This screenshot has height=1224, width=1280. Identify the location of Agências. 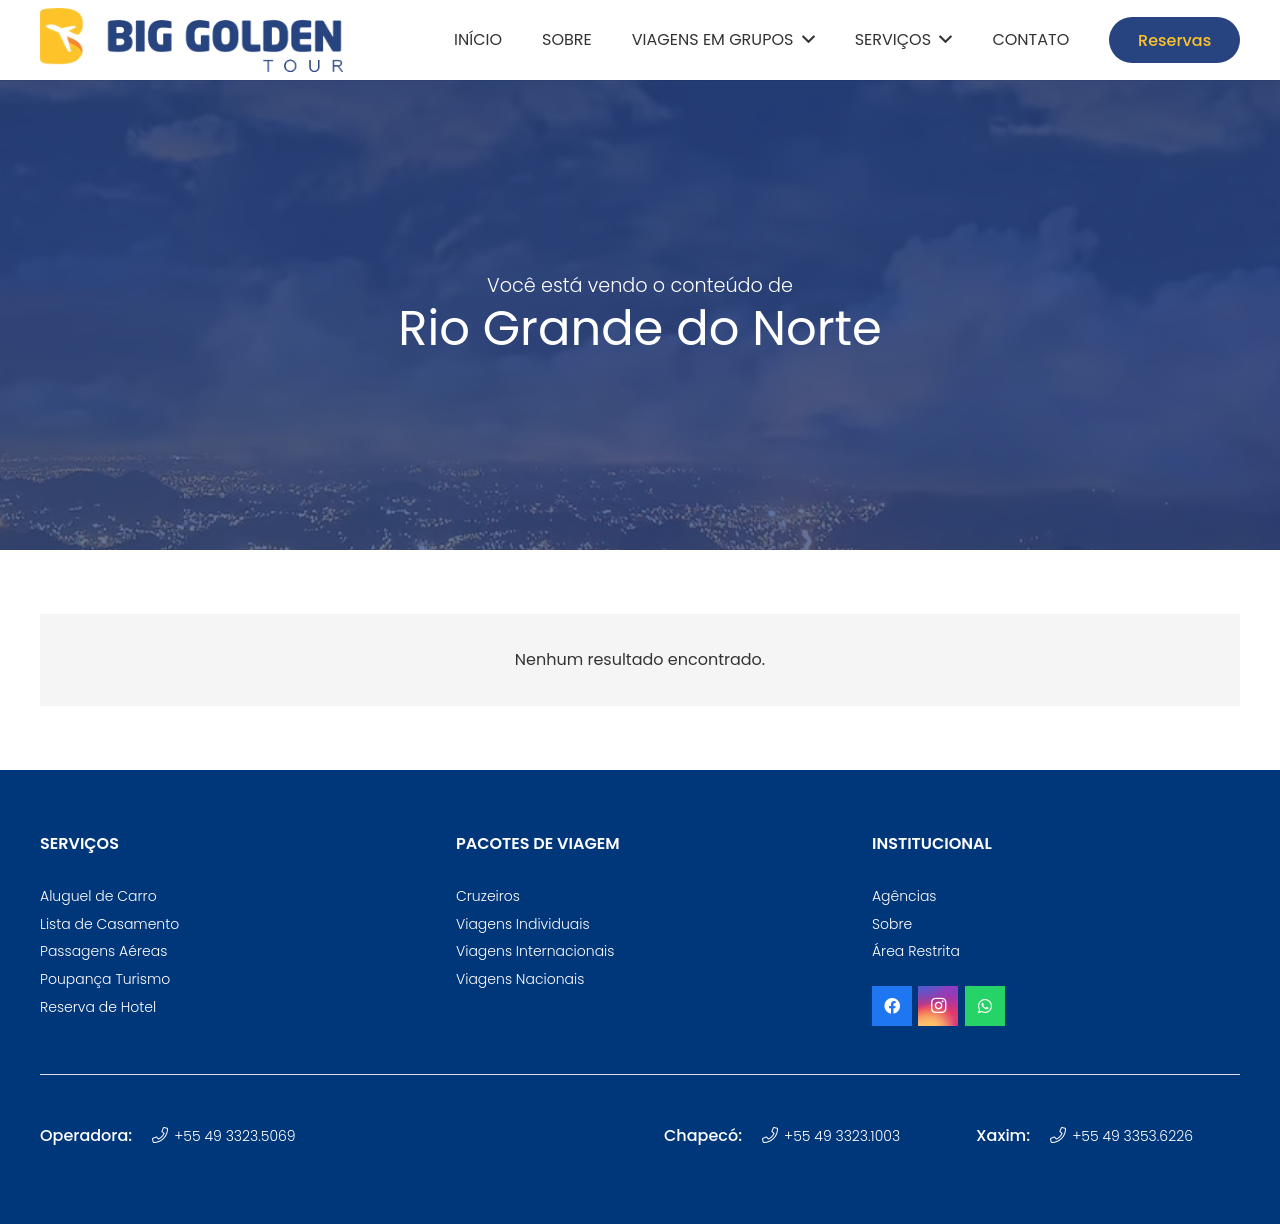
(904, 896).